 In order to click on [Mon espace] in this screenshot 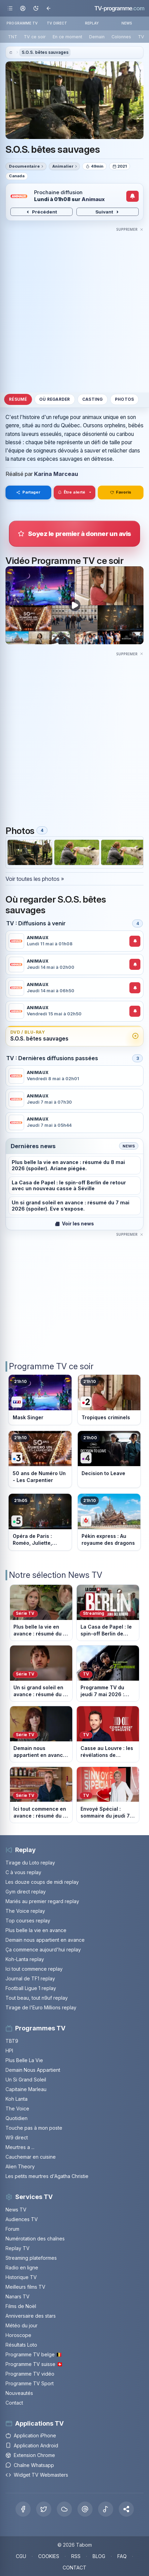, I will do `click(23, 8)`.